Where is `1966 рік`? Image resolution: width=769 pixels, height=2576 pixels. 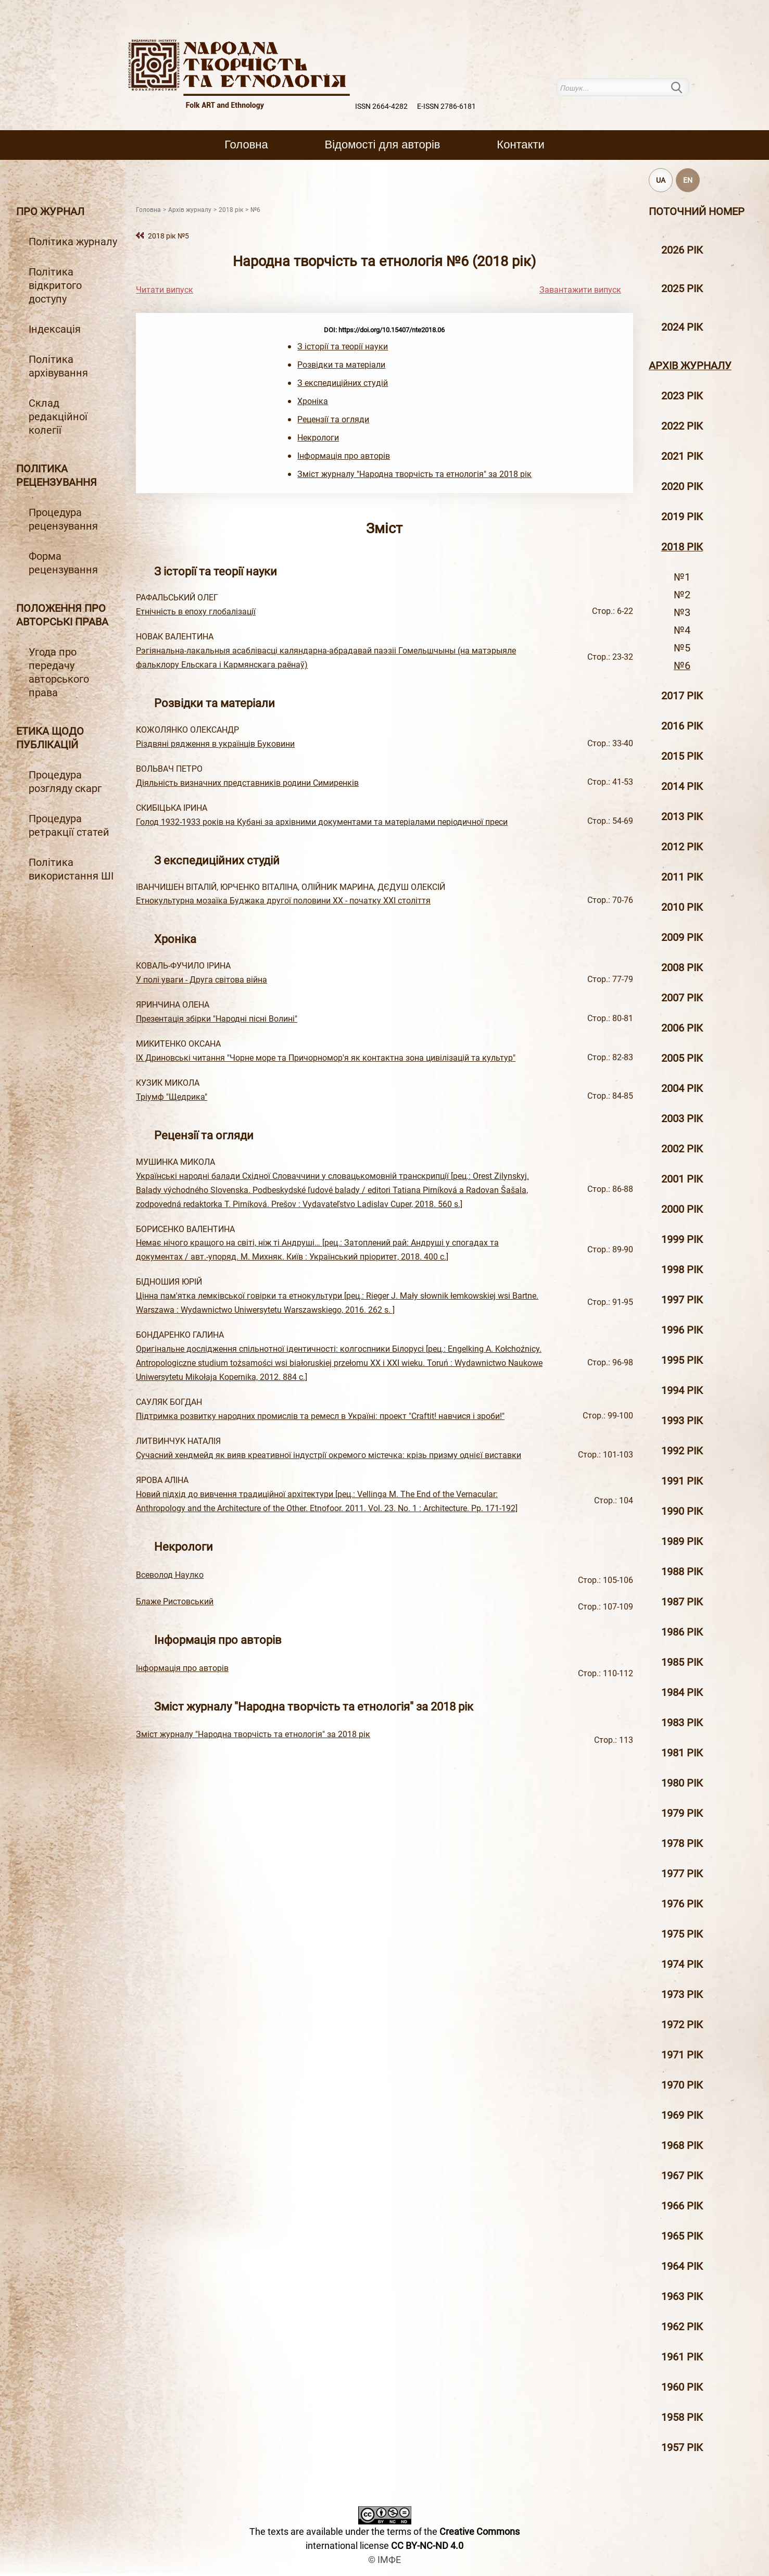 1966 рік is located at coordinates (682, 2206).